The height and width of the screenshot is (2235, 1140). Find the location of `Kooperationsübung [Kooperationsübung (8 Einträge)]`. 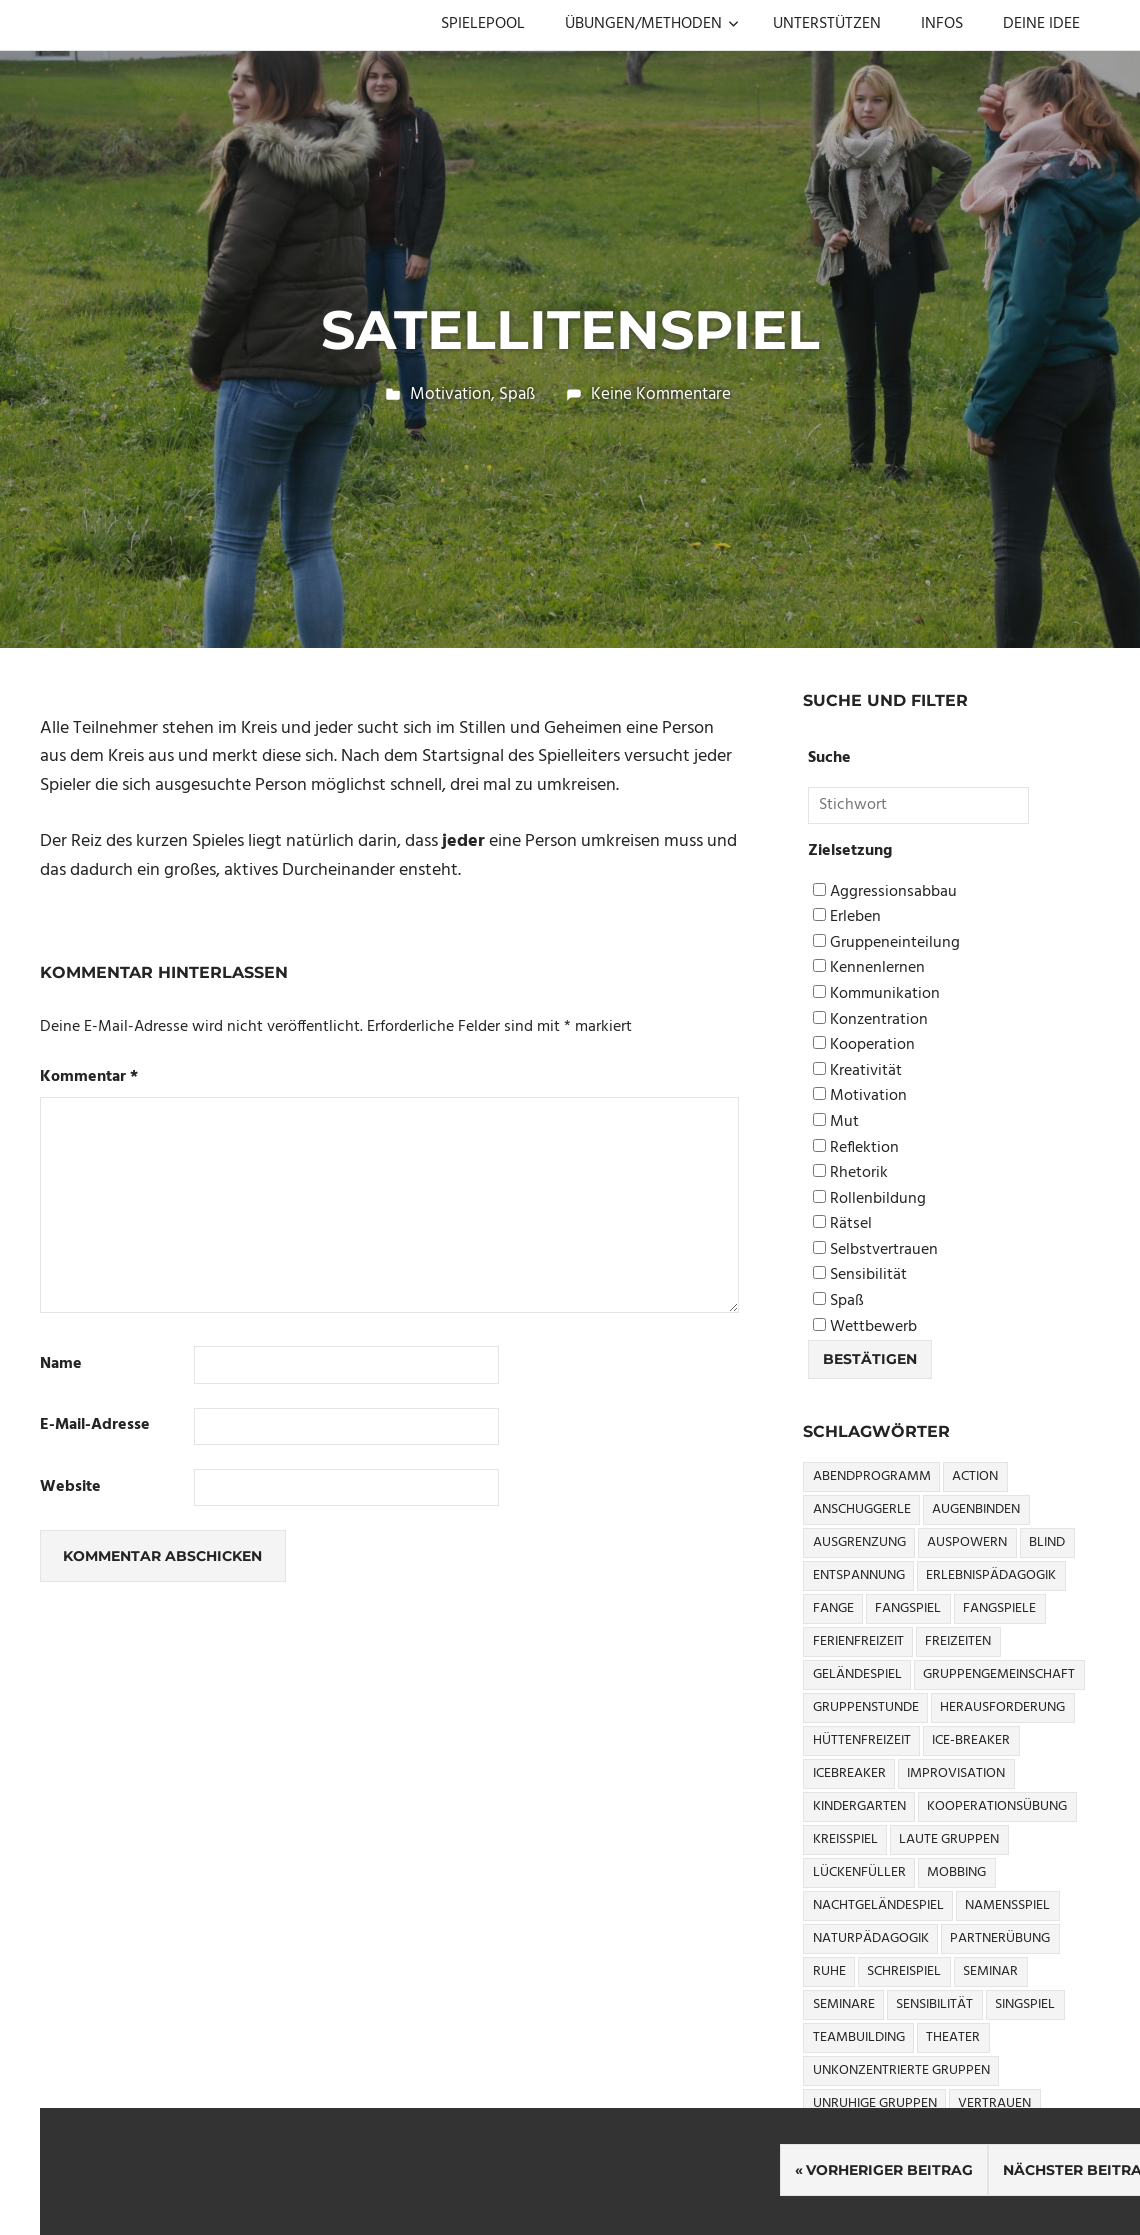

Kooperationsübung [Kooperationsübung (8 Einträge)] is located at coordinates (997, 1806).